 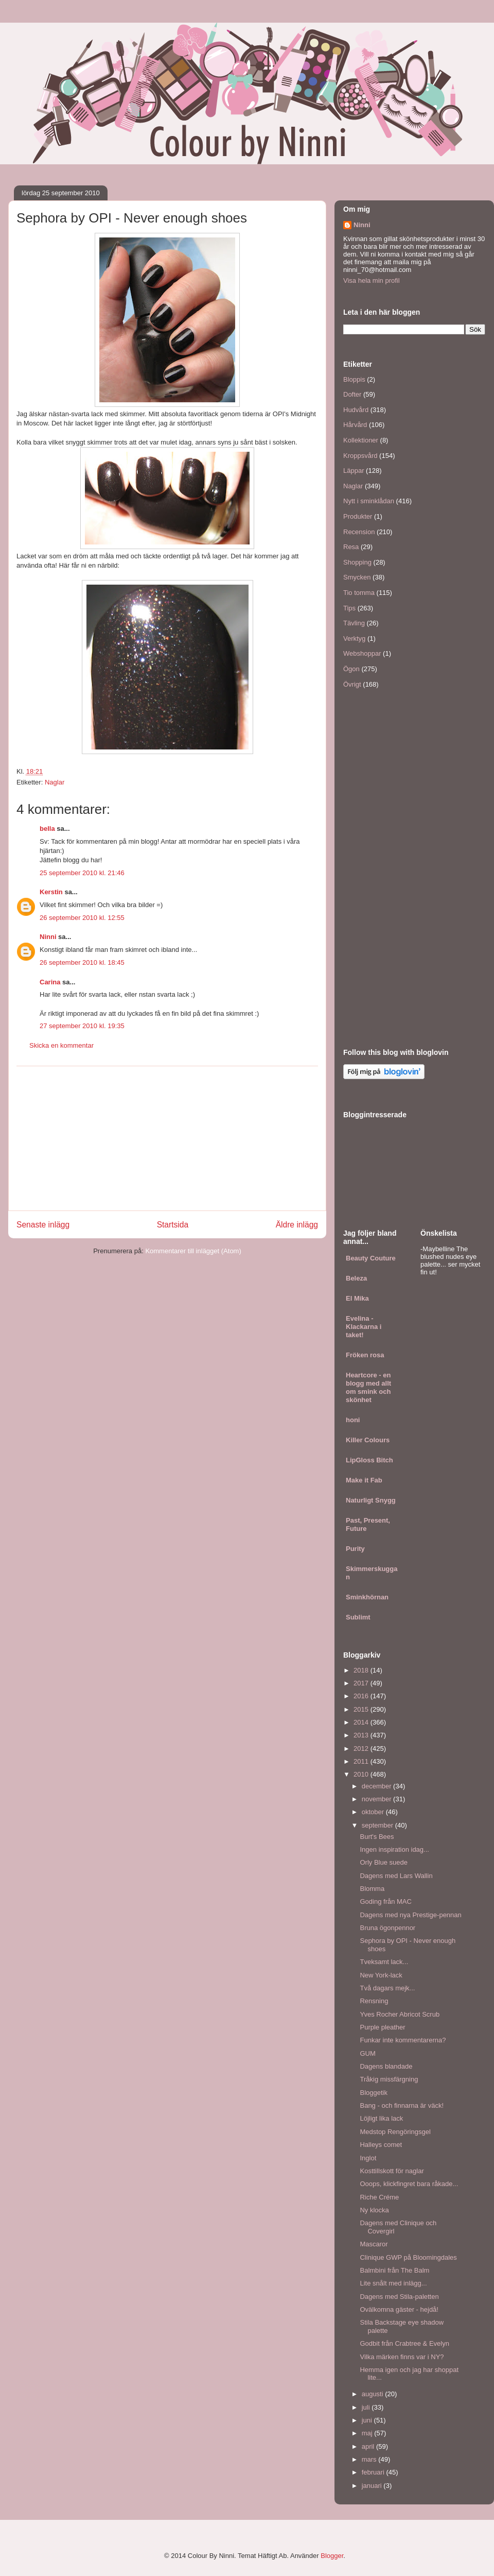 What do you see at coordinates (371, 1500) in the screenshot?
I see `Naturligt Snygg` at bounding box center [371, 1500].